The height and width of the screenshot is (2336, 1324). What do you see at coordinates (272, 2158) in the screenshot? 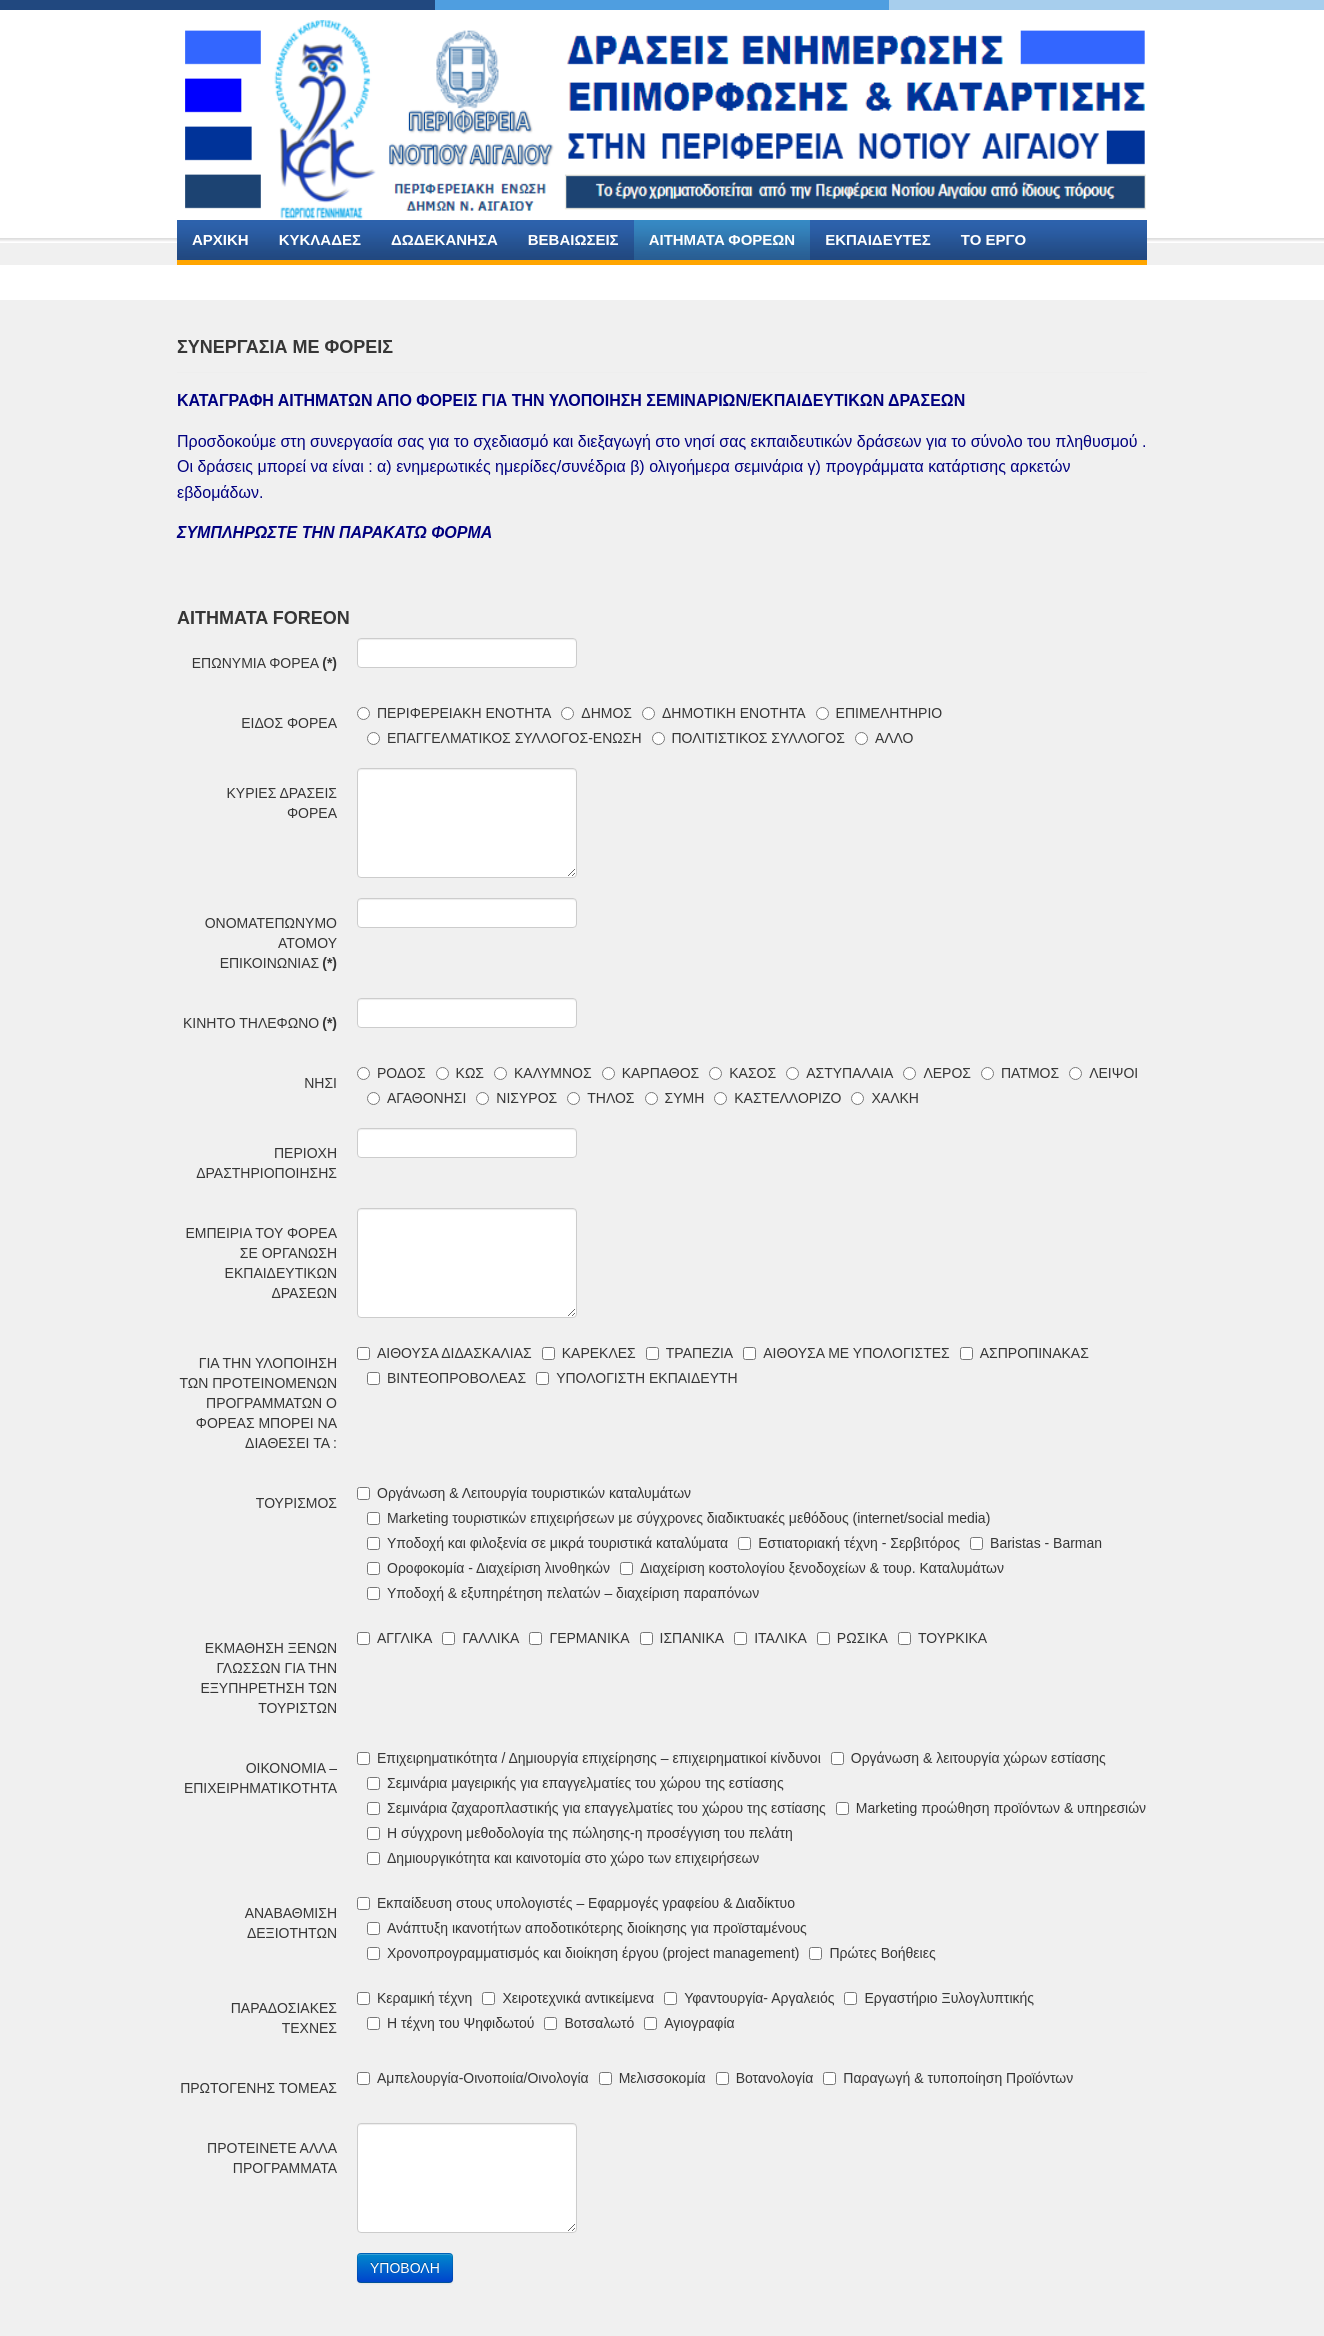
I see `ΠΡΟΤΕΙΝΕΤΕ ΑΛΛΑ ΠΡΟΓΡΑΜΜΑΤΑ` at bounding box center [272, 2158].